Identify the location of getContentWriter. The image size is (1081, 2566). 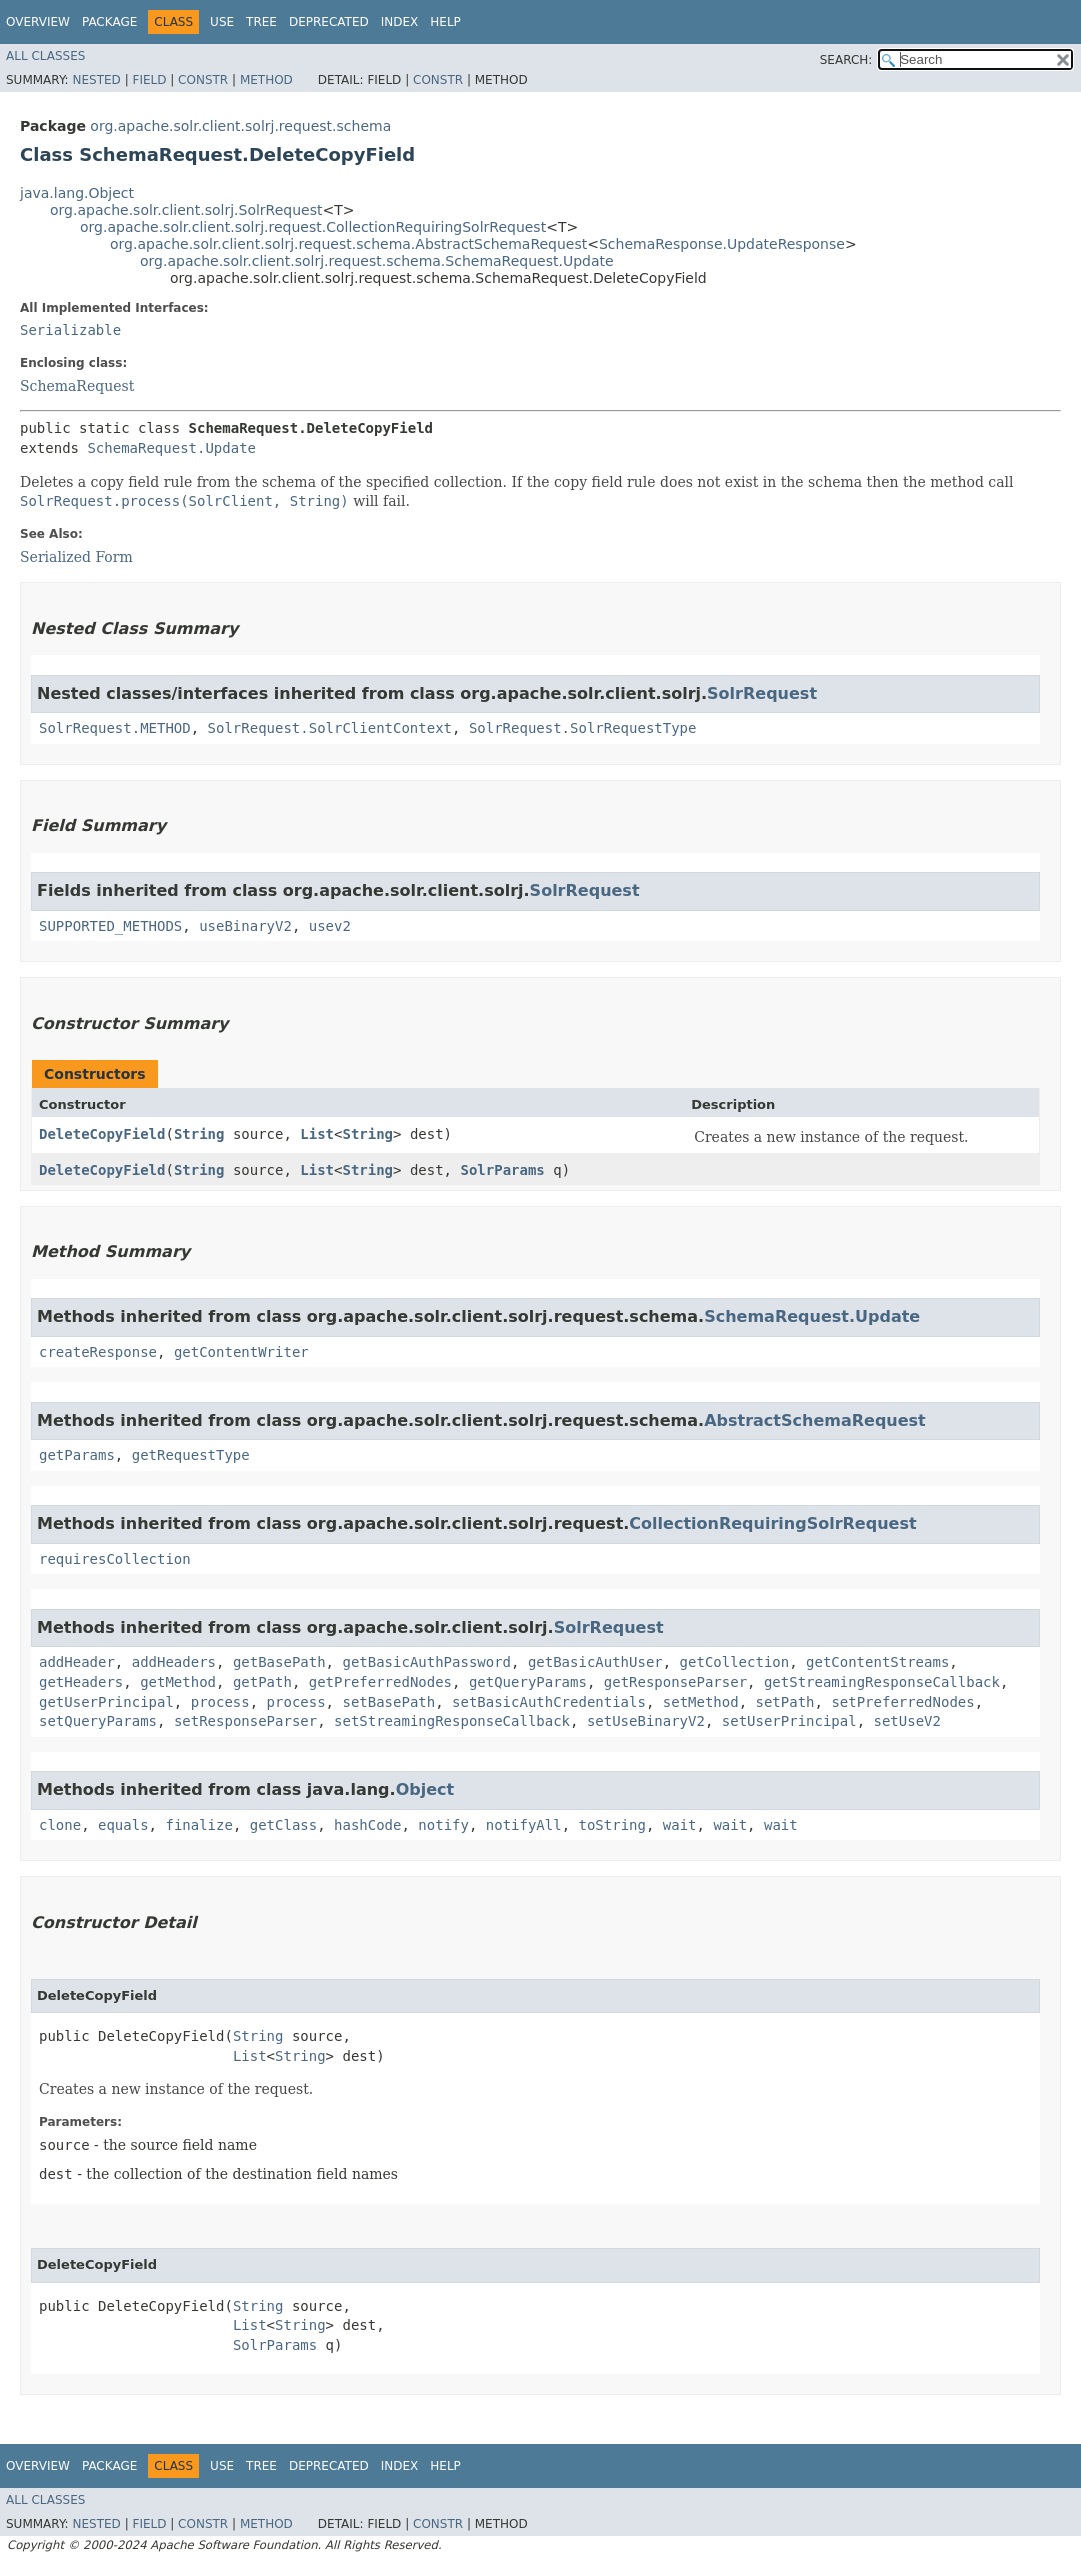
(241, 1352).